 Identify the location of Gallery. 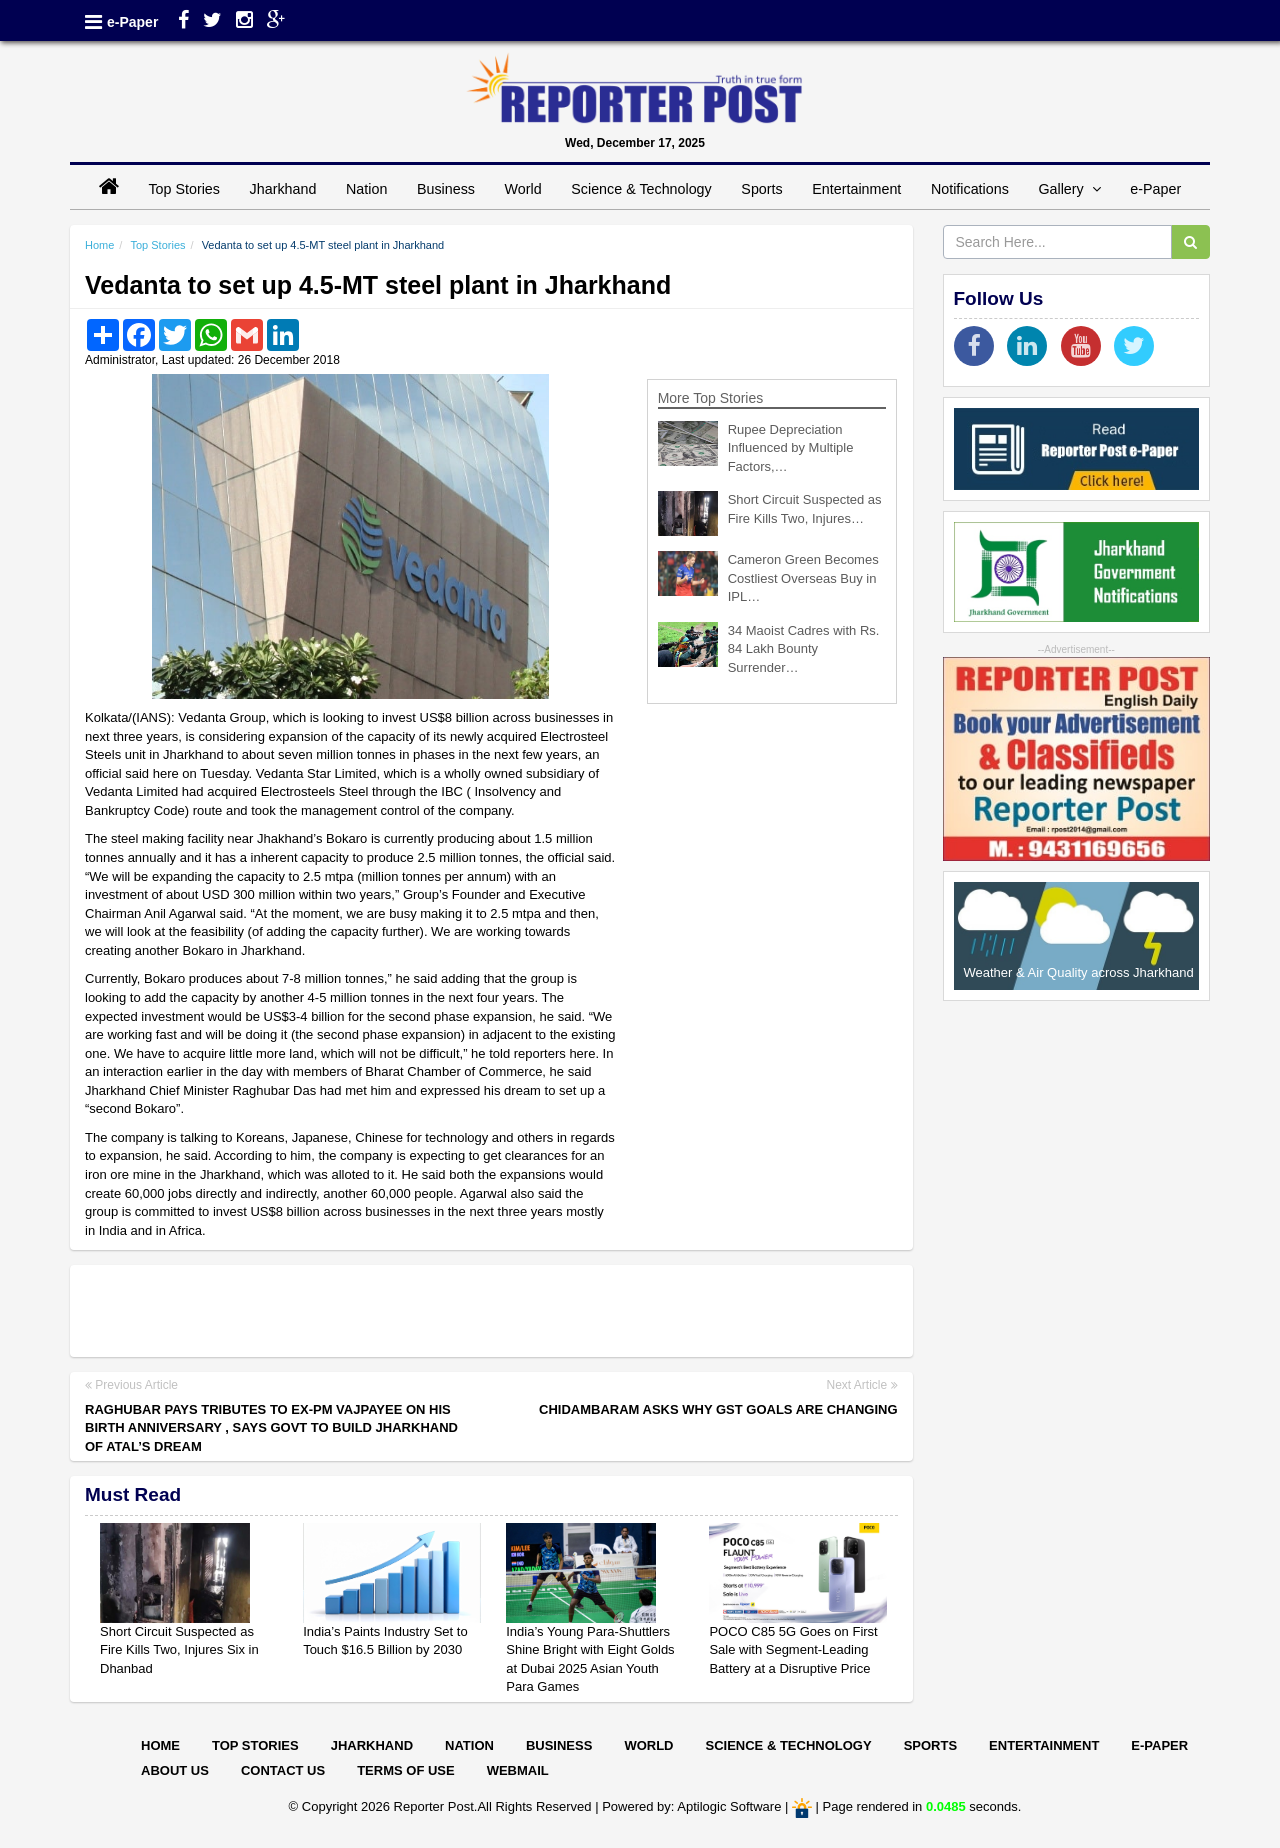
(1069, 189).